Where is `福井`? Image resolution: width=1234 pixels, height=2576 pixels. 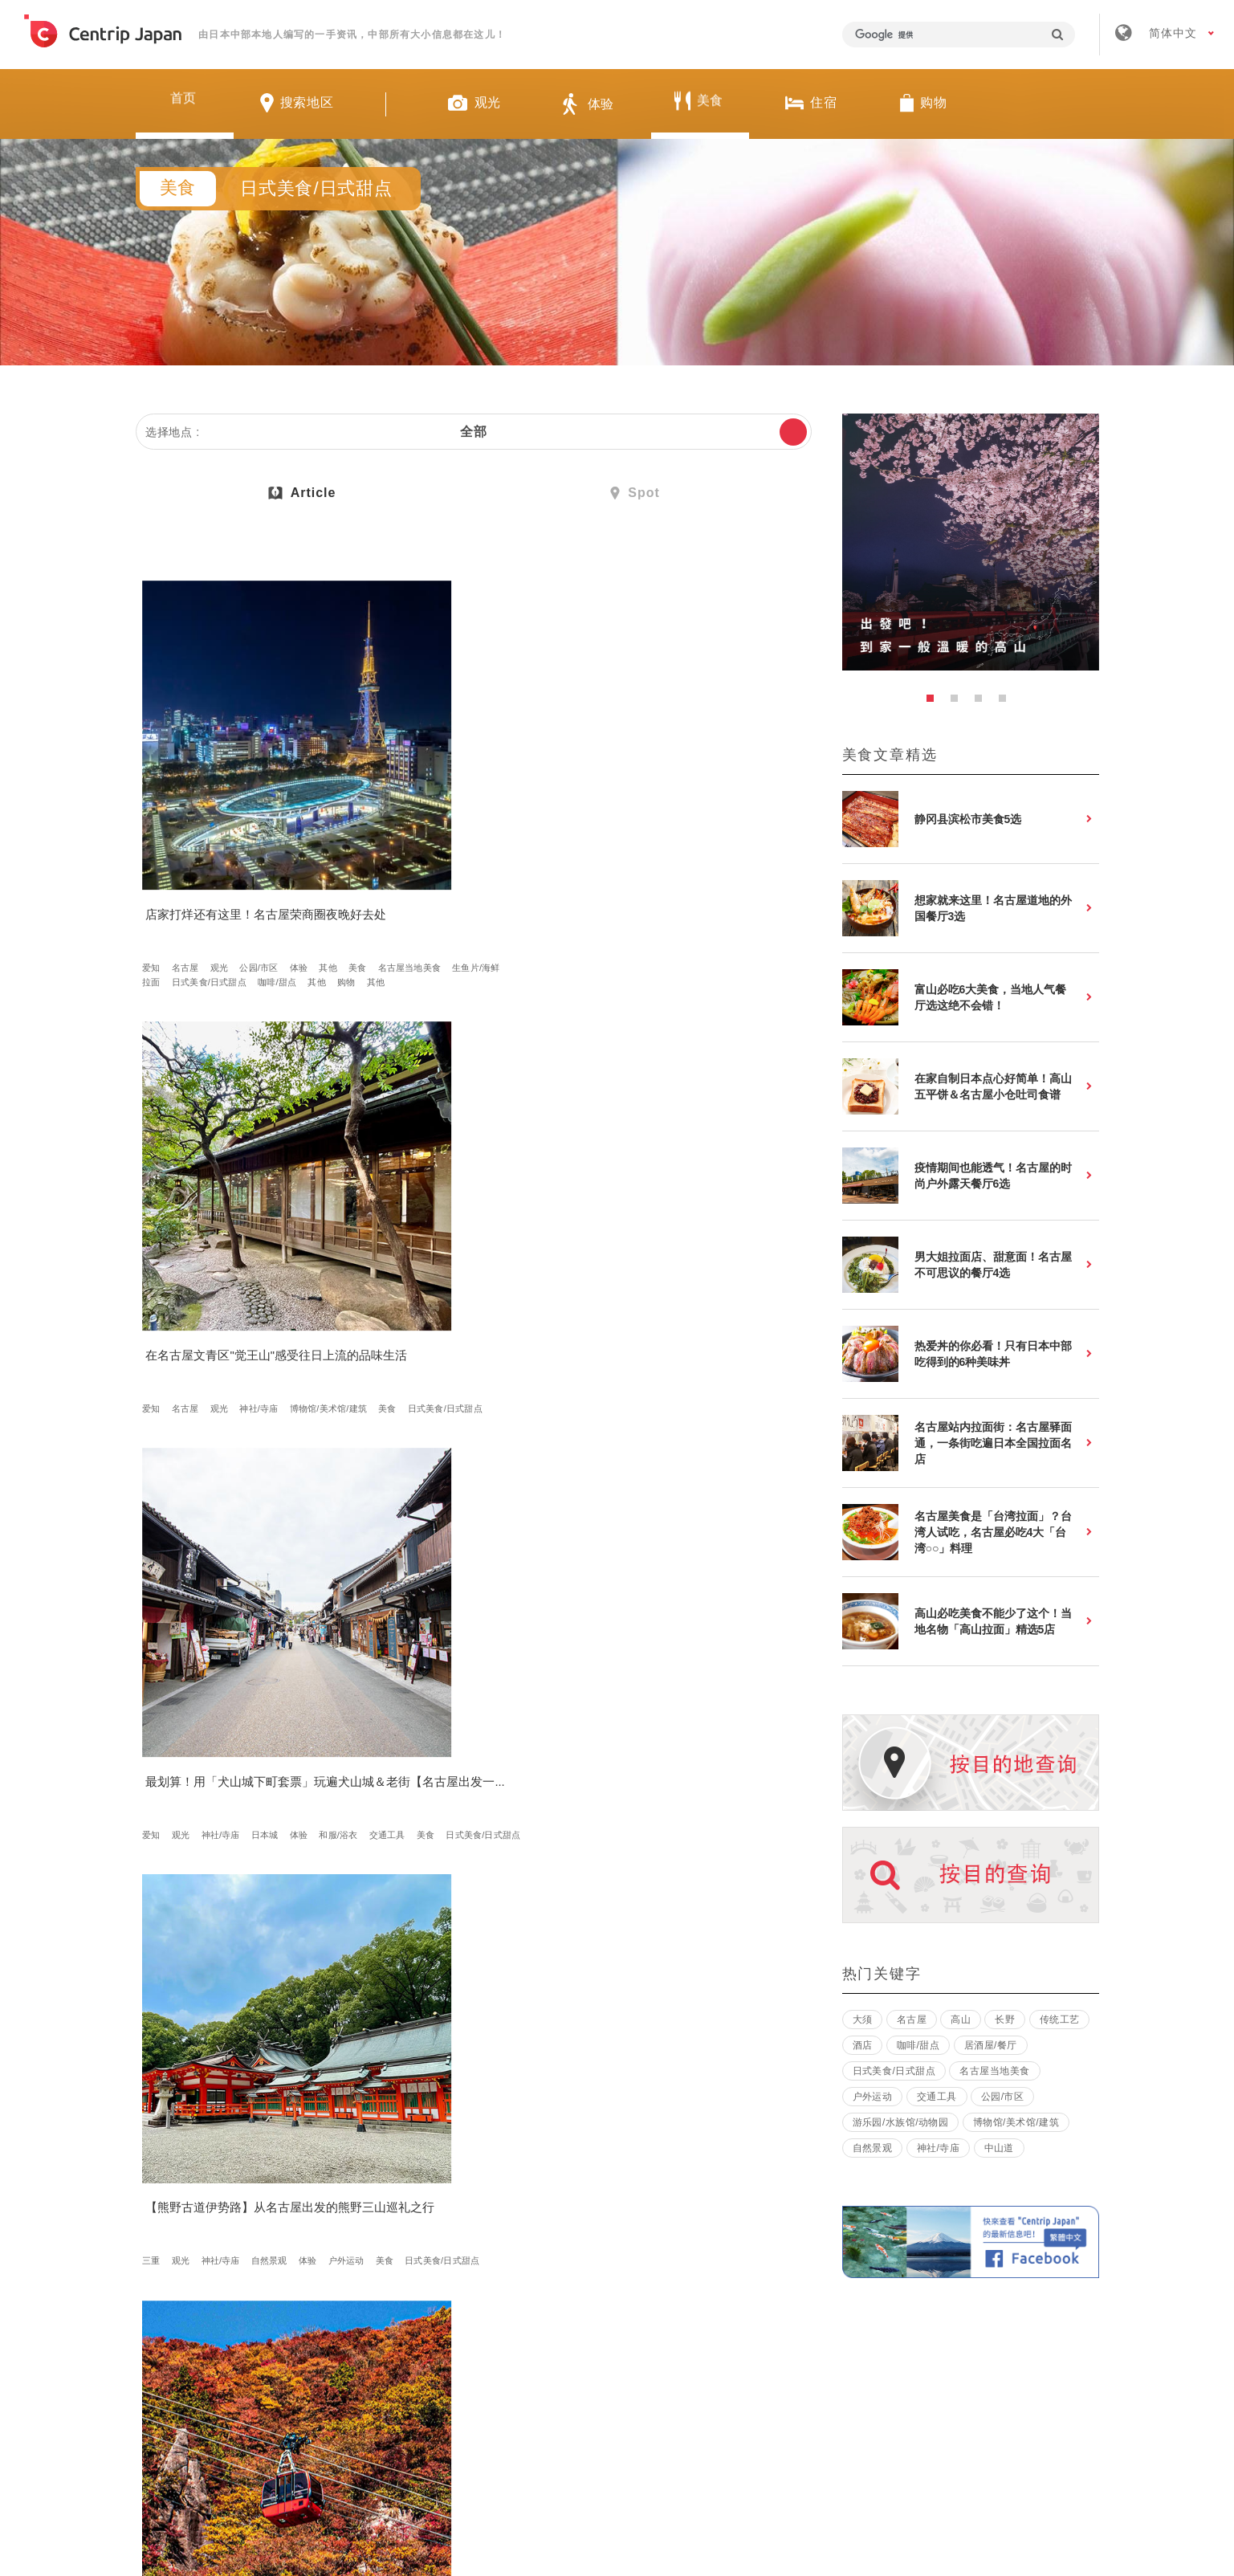
福井 is located at coordinates (378, 1917).